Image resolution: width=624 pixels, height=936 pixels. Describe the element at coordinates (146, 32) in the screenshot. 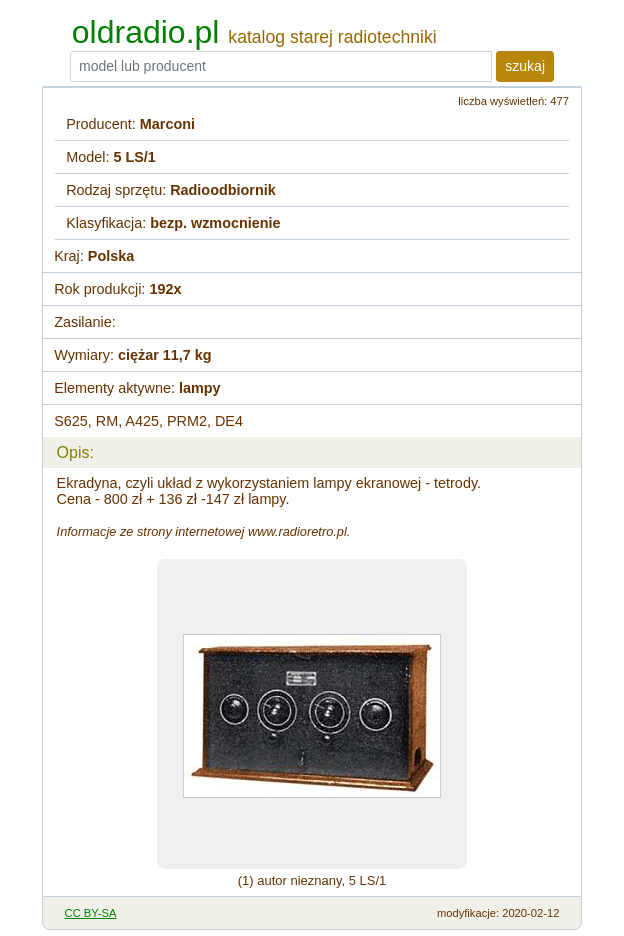

I see `oldradio.pl` at that location.